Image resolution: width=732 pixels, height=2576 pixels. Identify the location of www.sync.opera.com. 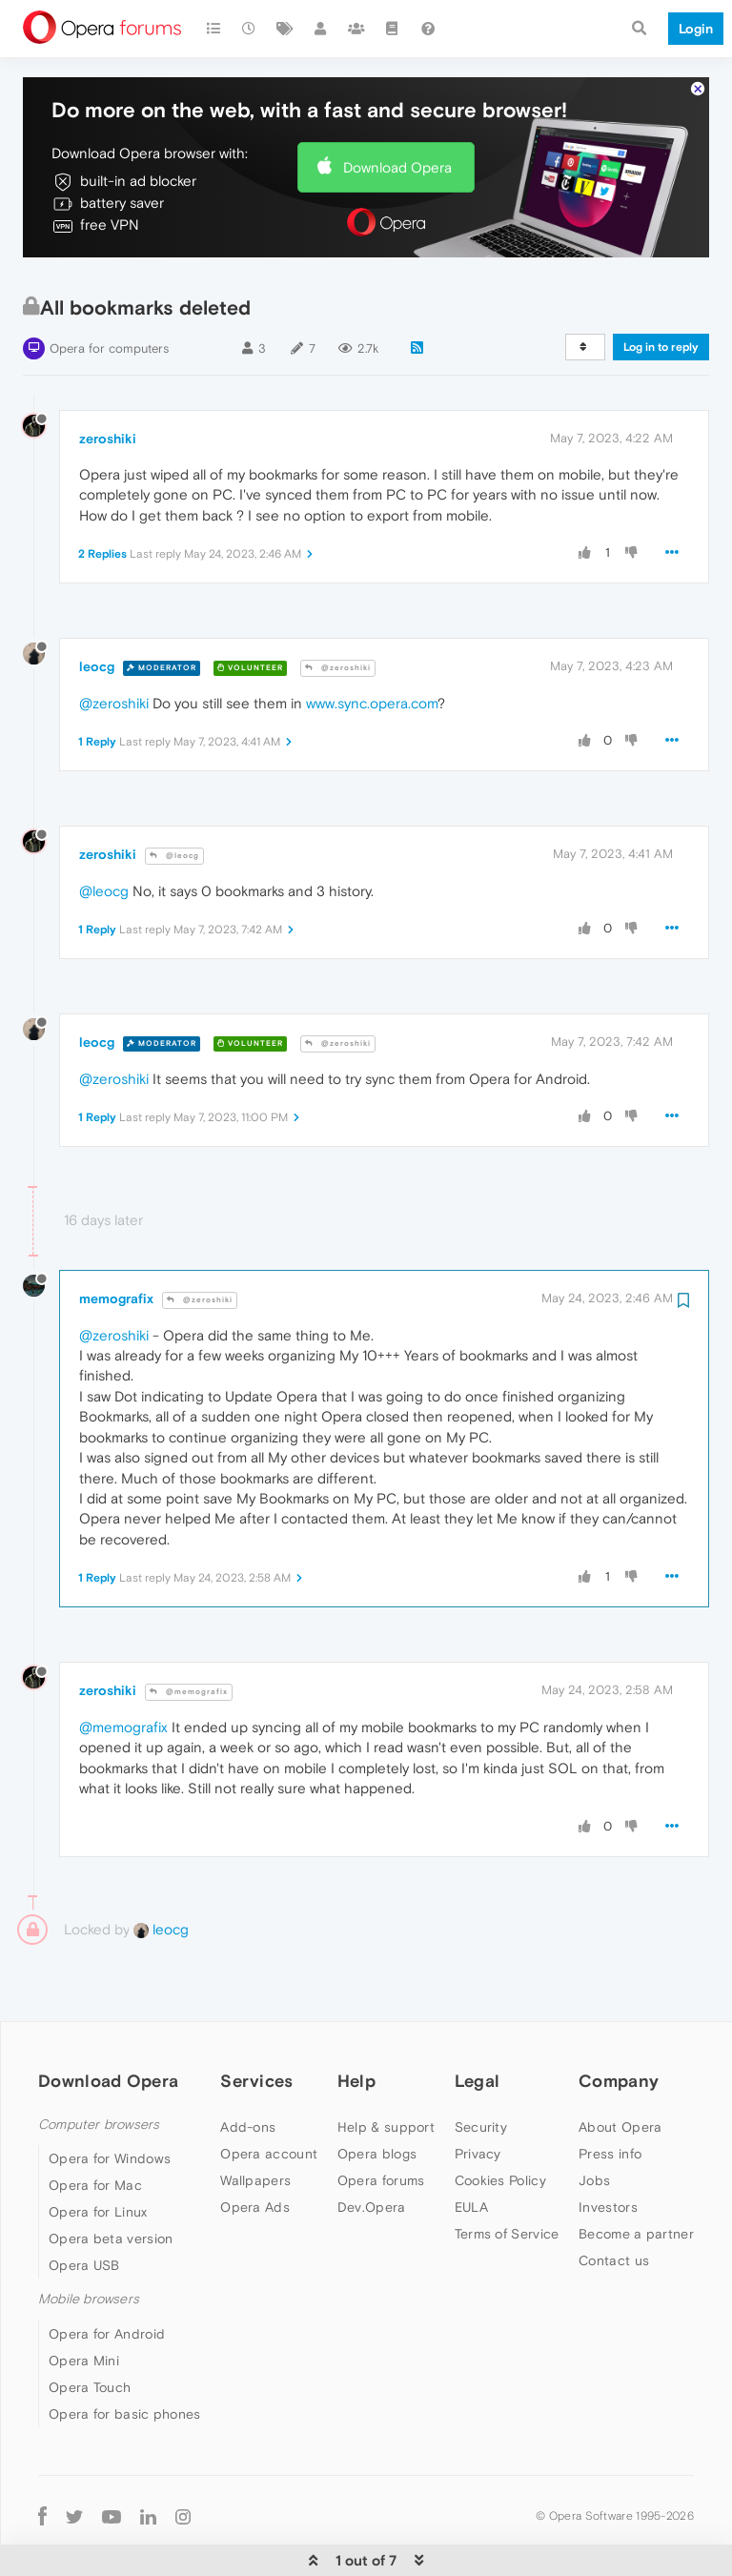
(371, 645).